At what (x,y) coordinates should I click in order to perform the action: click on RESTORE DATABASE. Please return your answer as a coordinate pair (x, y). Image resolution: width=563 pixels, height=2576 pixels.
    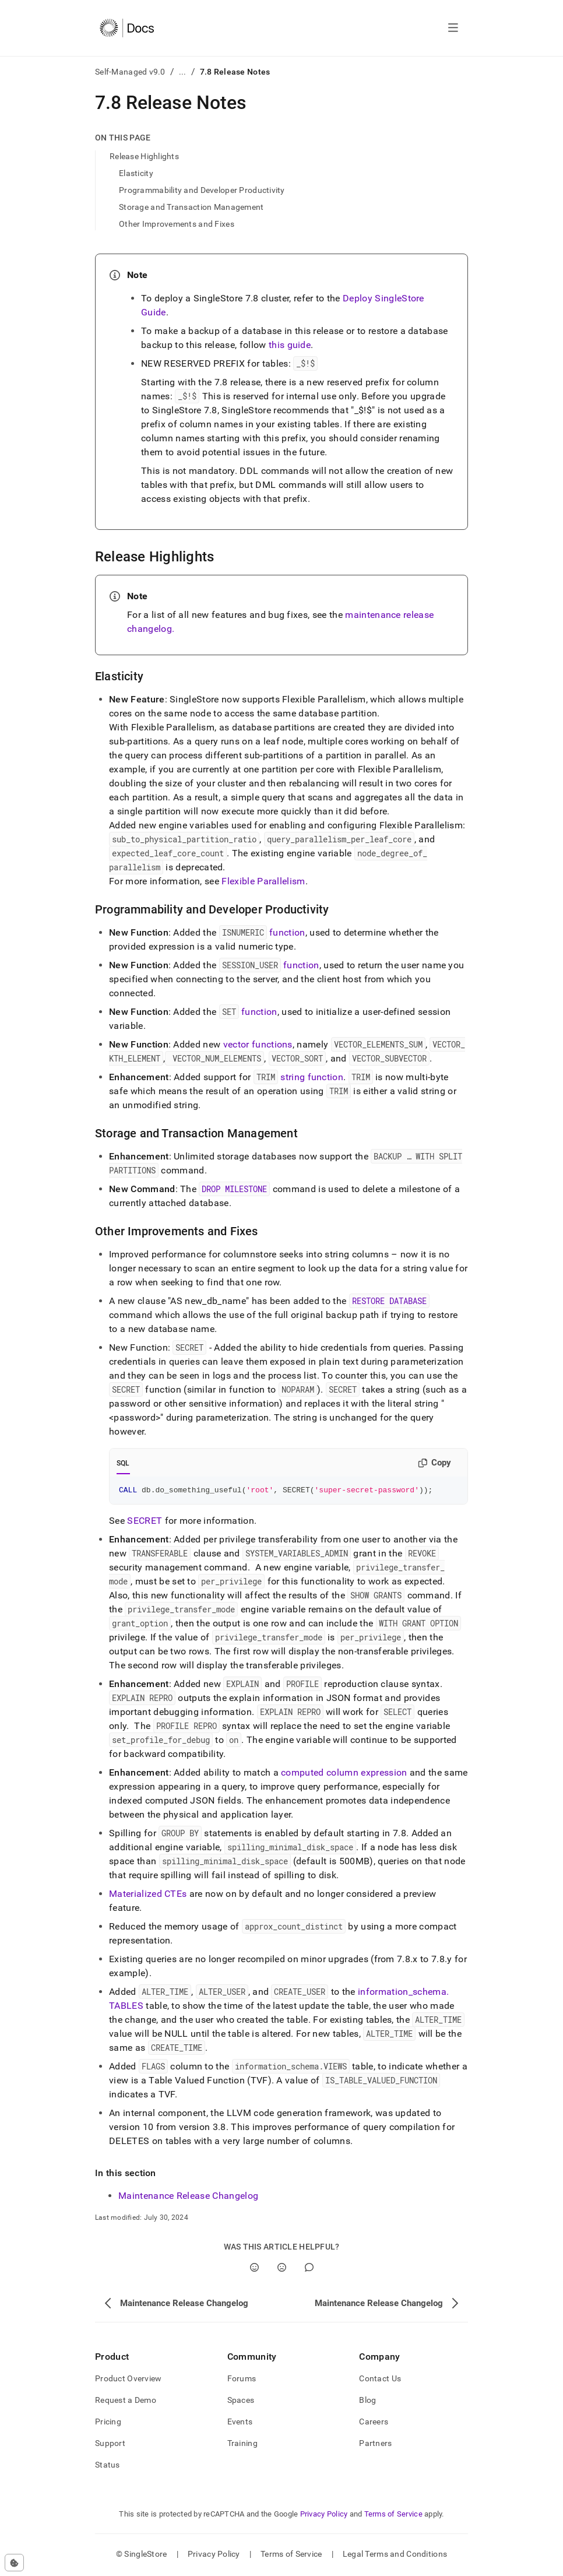
    Looking at the image, I should click on (389, 1300).